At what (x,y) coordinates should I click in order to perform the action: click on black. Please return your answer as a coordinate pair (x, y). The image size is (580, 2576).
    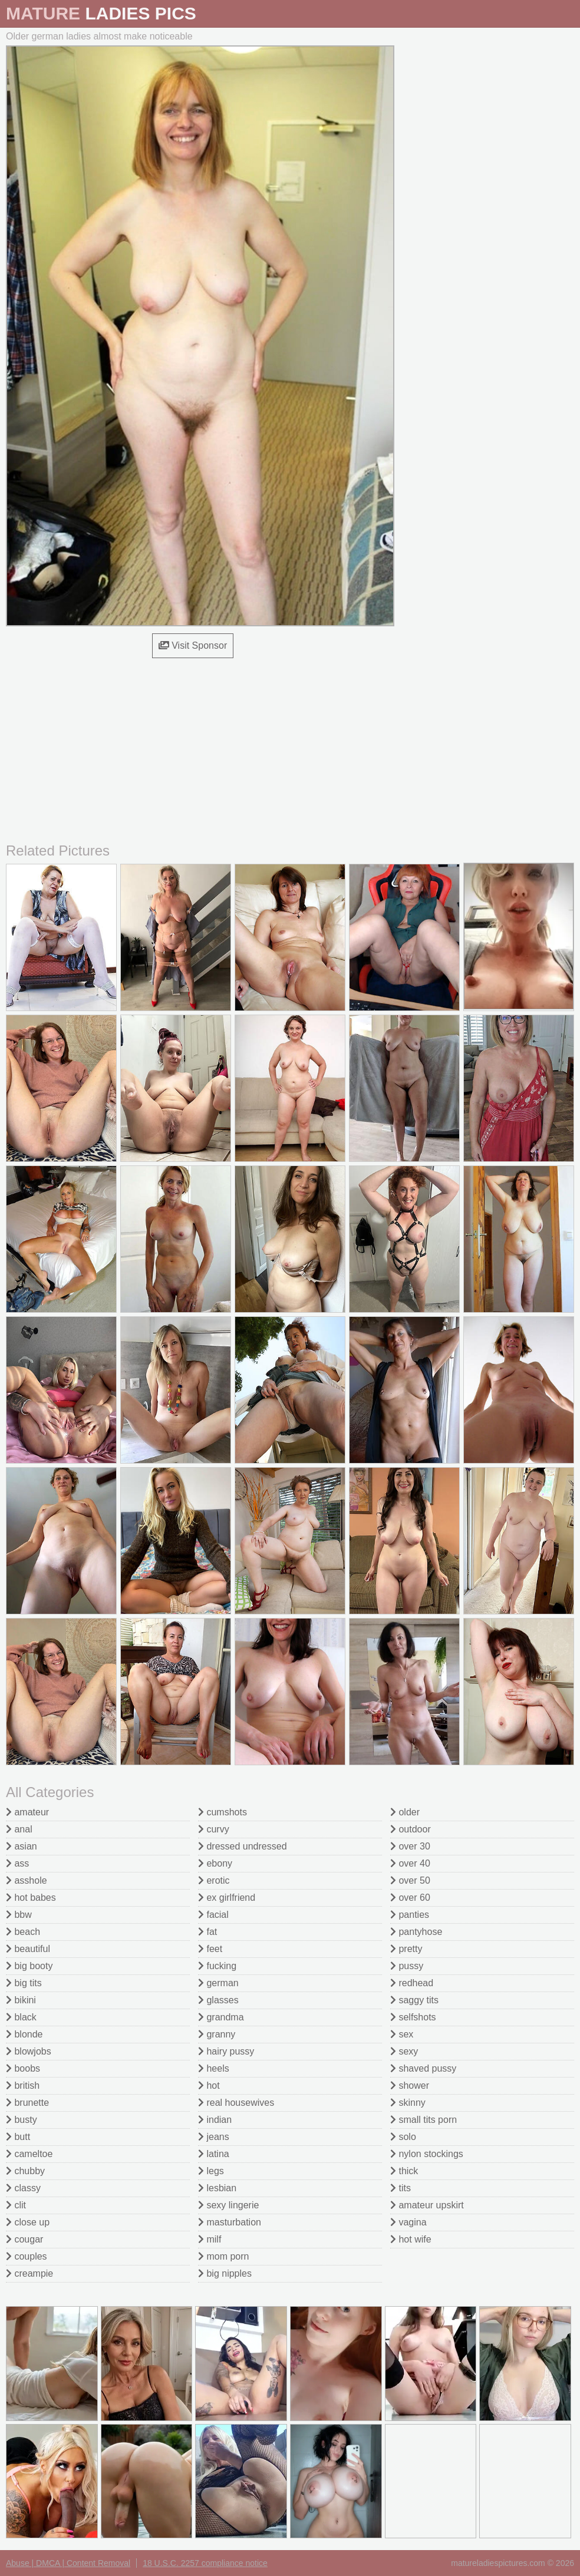
    Looking at the image, I should click on (21, 2017).